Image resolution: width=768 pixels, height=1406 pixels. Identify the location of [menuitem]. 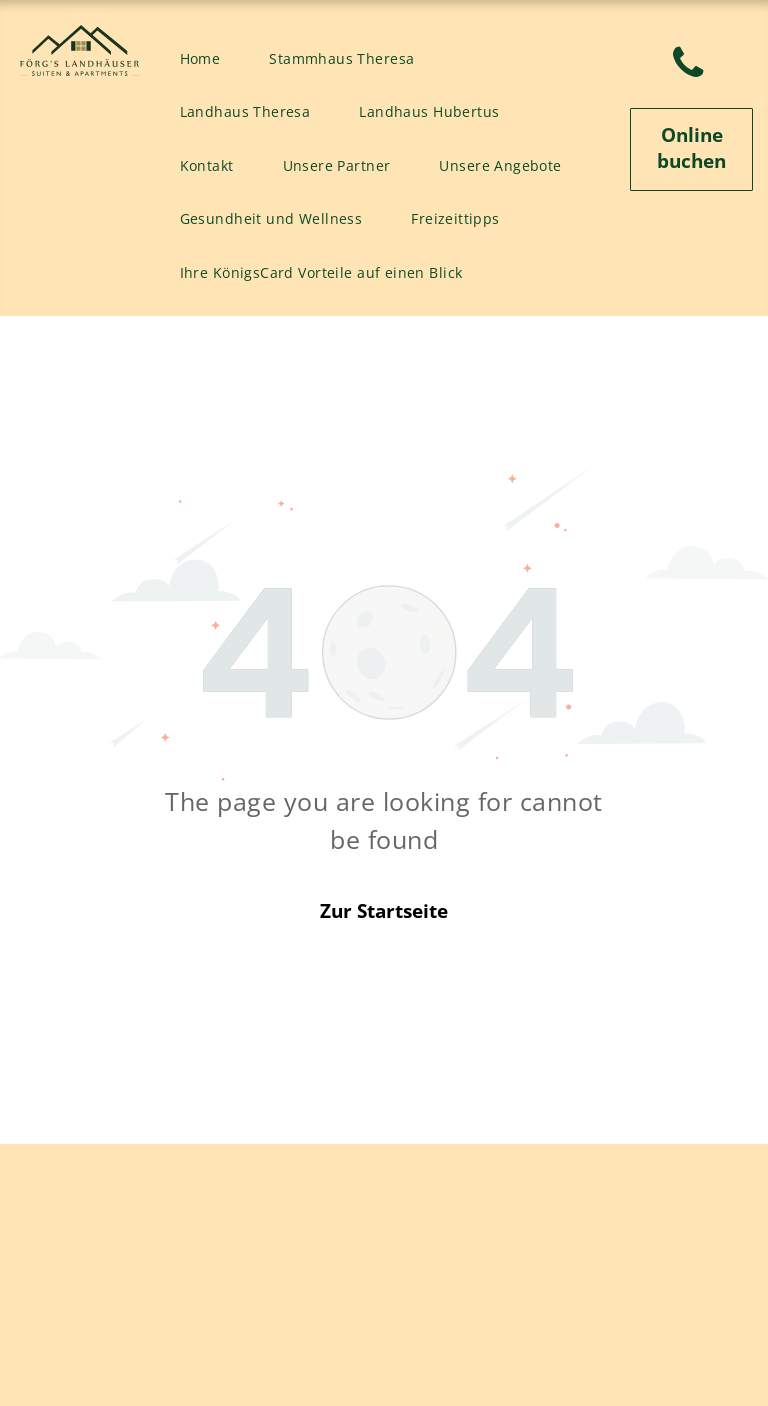
(208, 59).